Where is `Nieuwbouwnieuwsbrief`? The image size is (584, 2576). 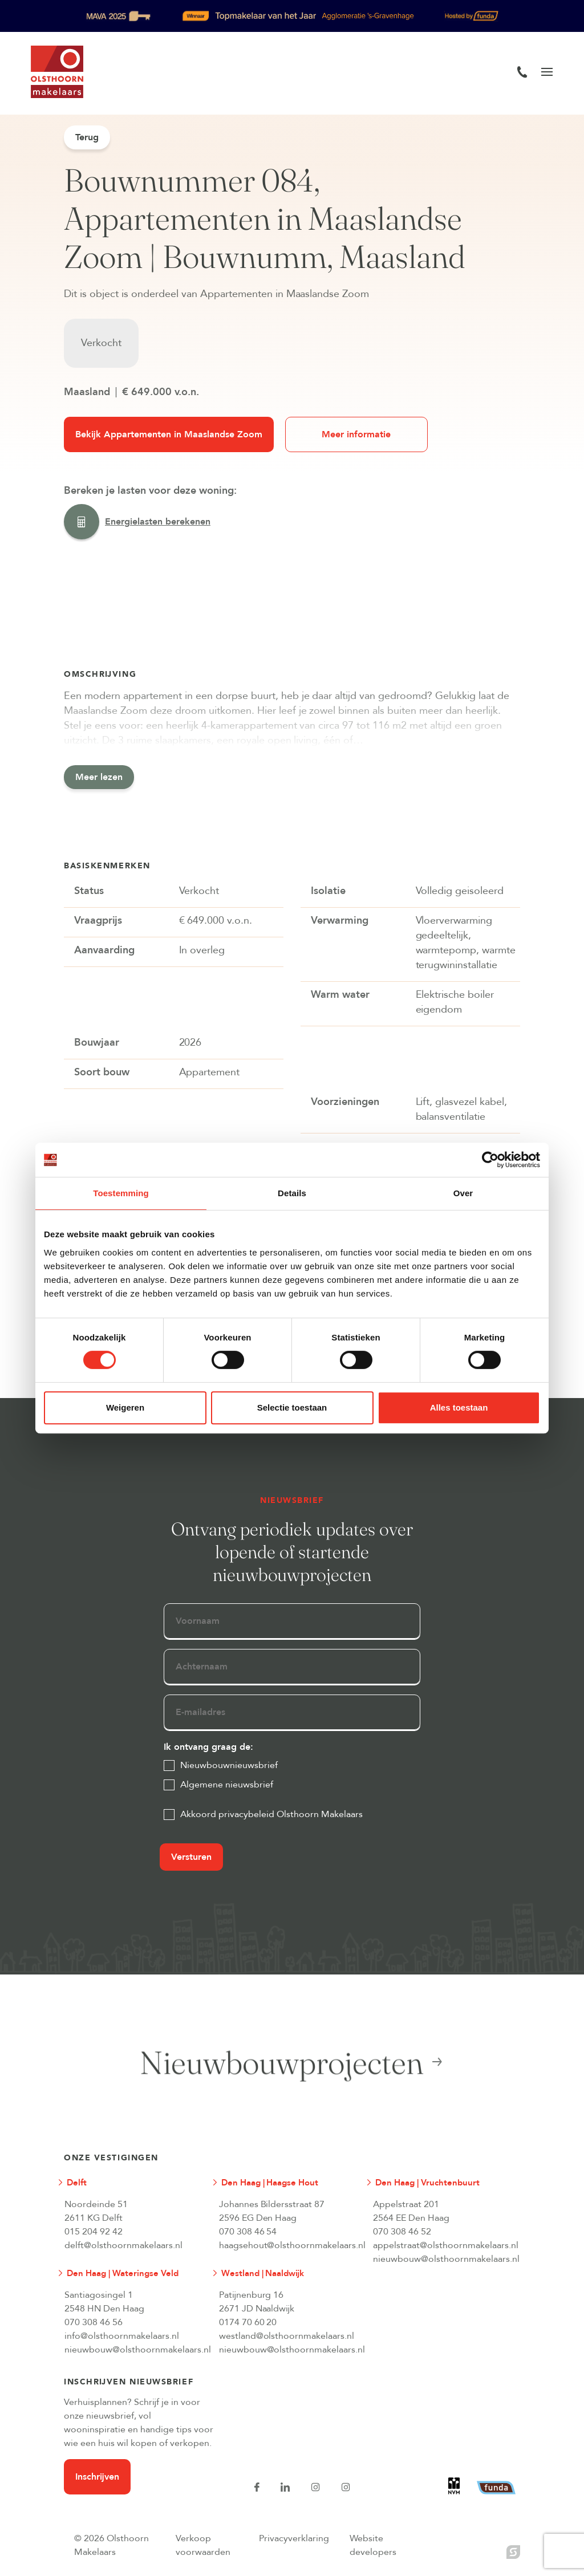 Nieuwbouwnieuwsbrief is located at coordinates (229, 1765).